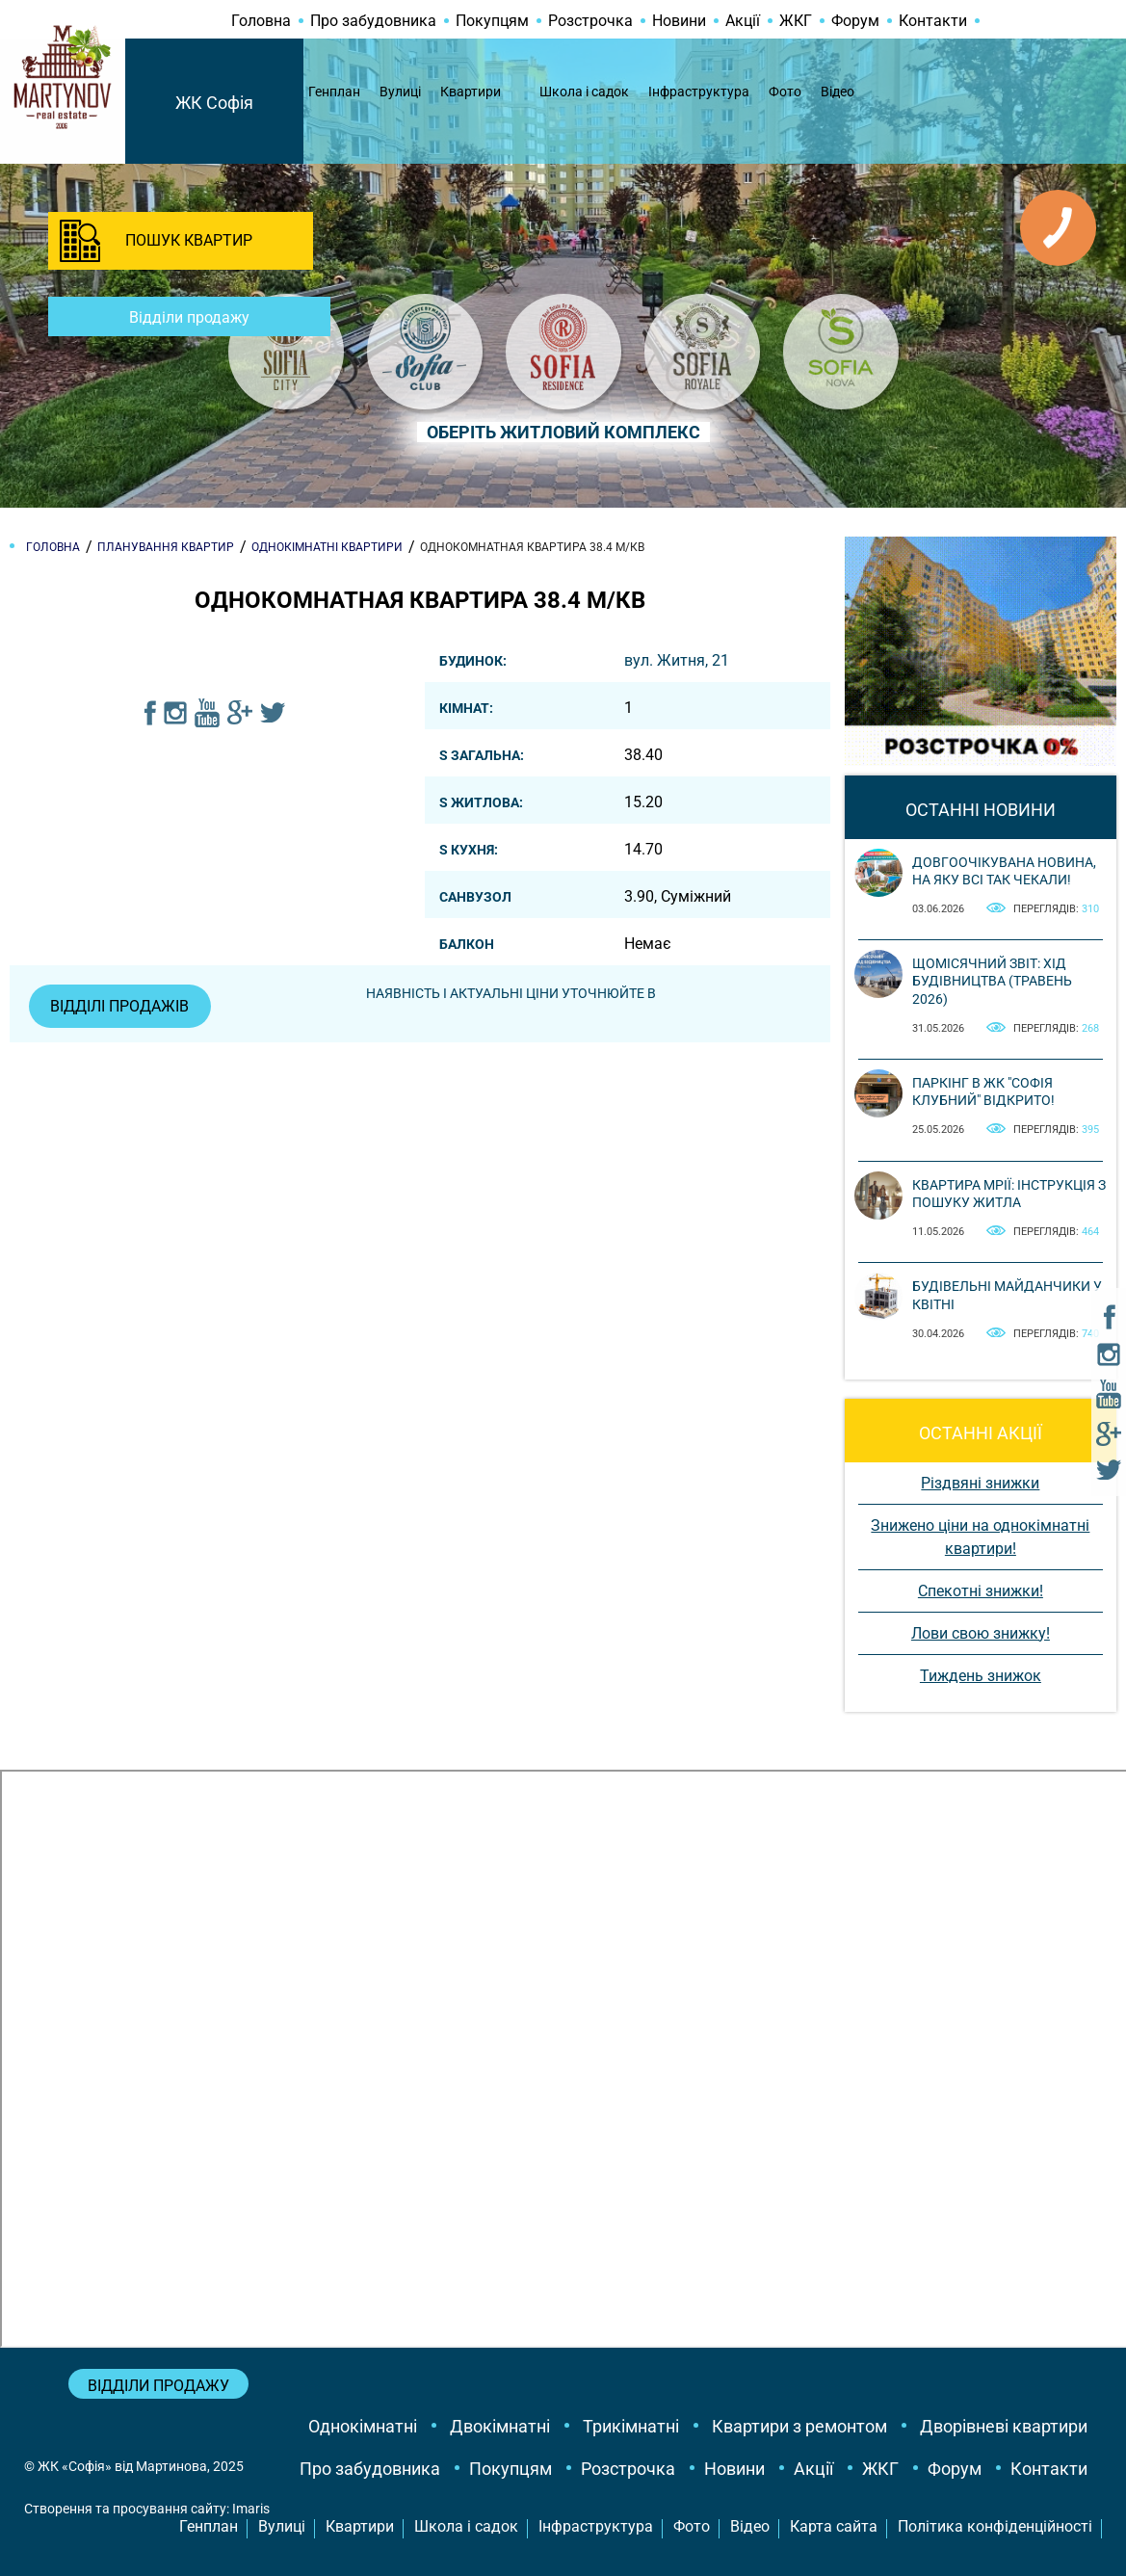  I want to click on Однокімнатні, so click(362, 2426).